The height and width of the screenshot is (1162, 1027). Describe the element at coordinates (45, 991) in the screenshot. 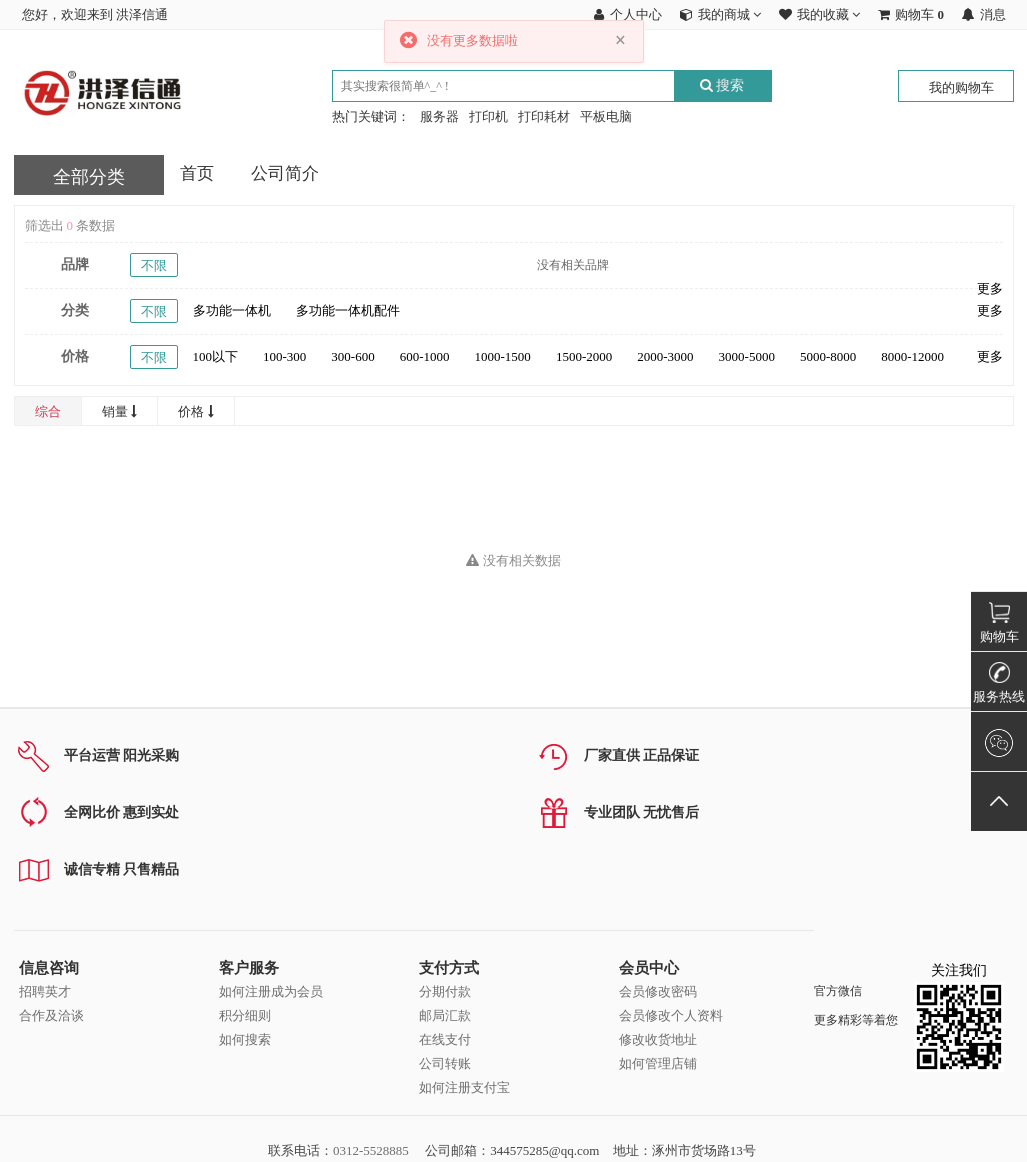

I see `招聘英才` at that location.